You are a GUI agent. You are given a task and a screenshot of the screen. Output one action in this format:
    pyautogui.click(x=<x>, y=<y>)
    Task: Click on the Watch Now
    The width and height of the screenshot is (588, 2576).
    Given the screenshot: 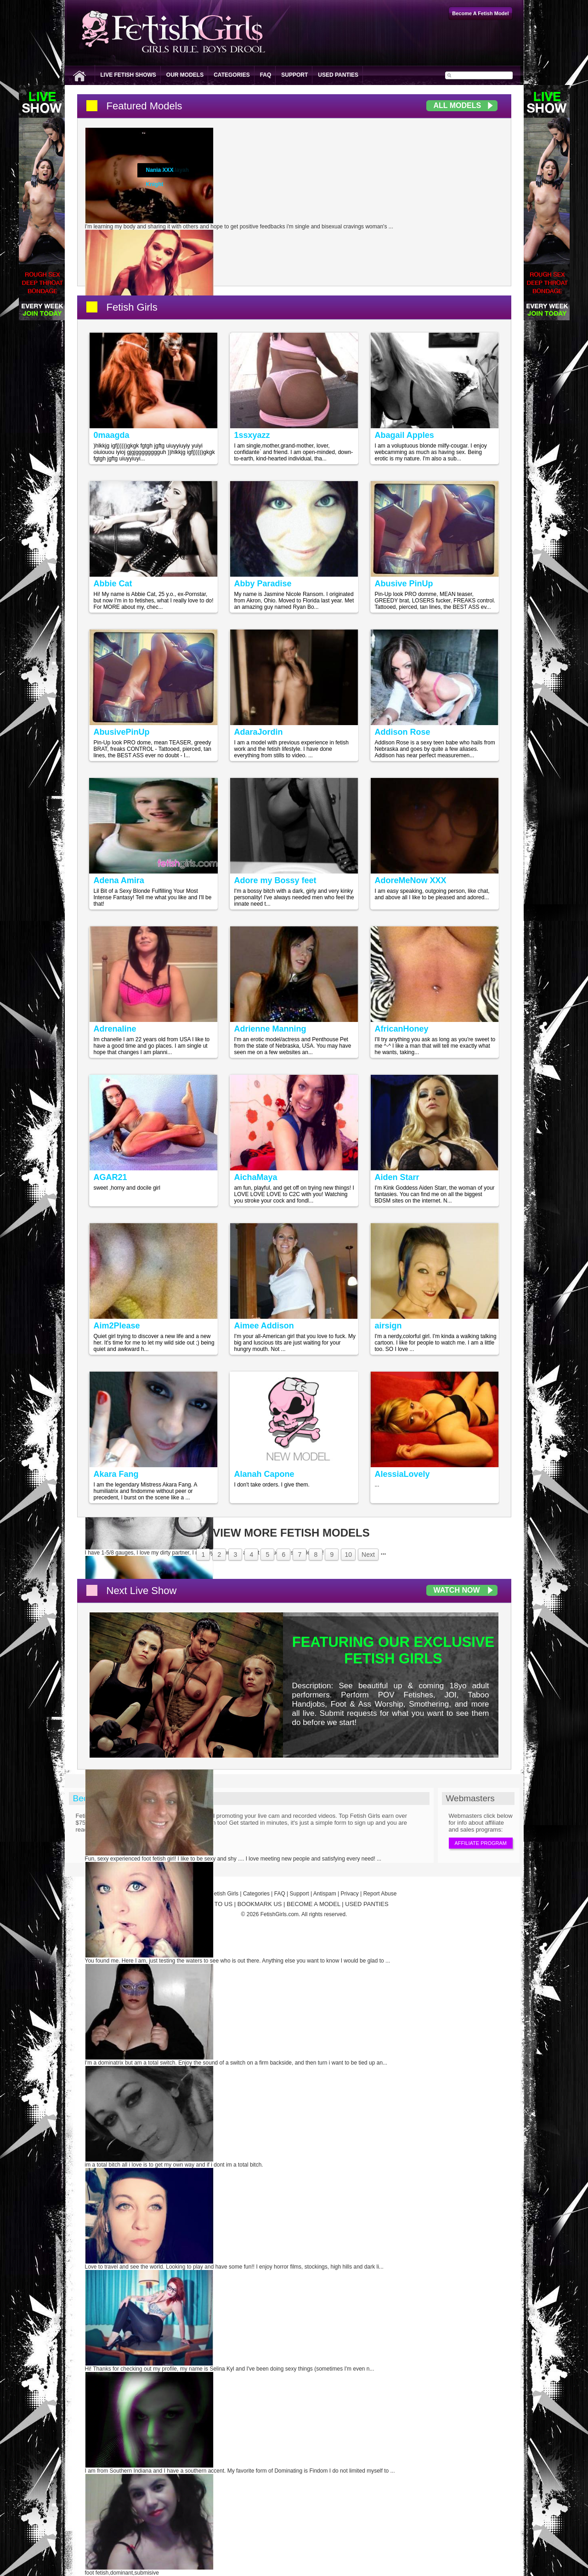 What is the action you would take?
    pyautogui.click(x=457, y=1590)
    